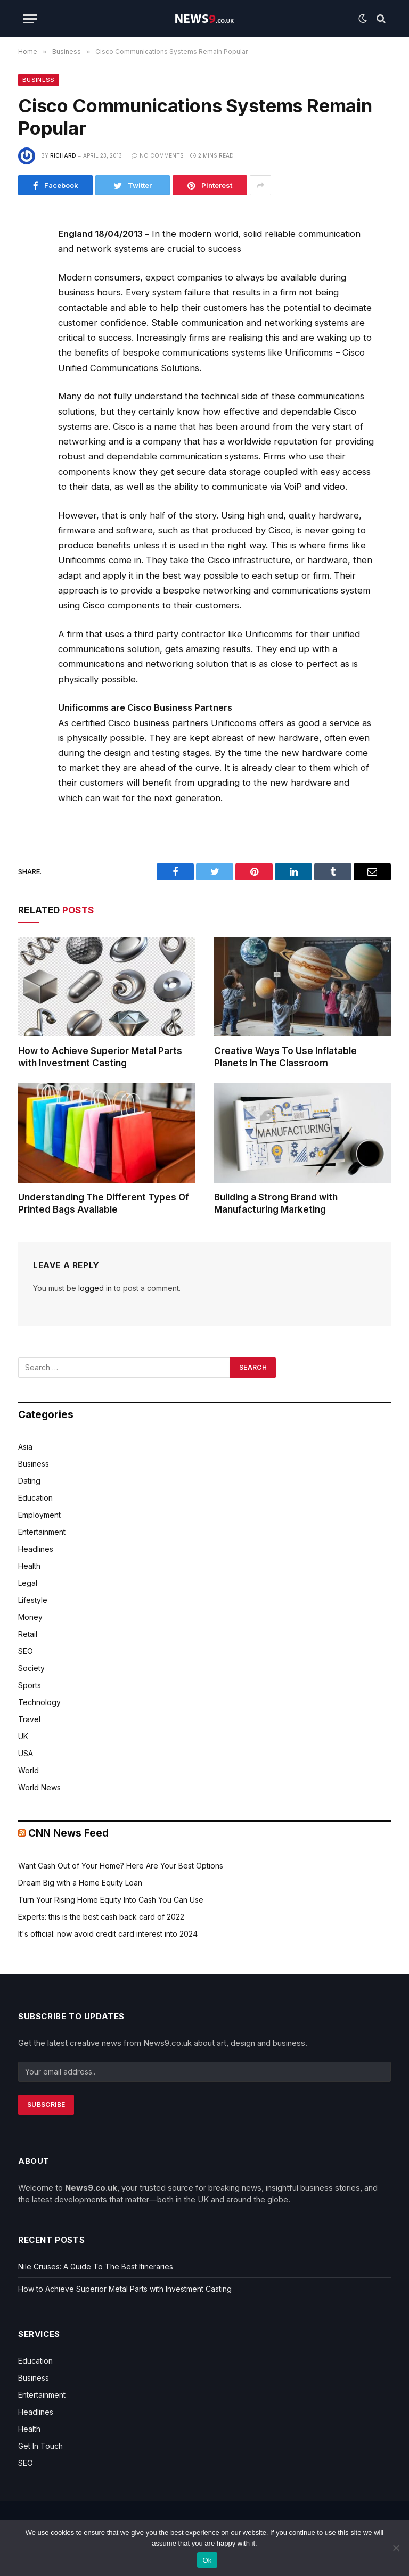 This screenshot has height=2576, width=409. I want to click on Society, so click(31, 1668).